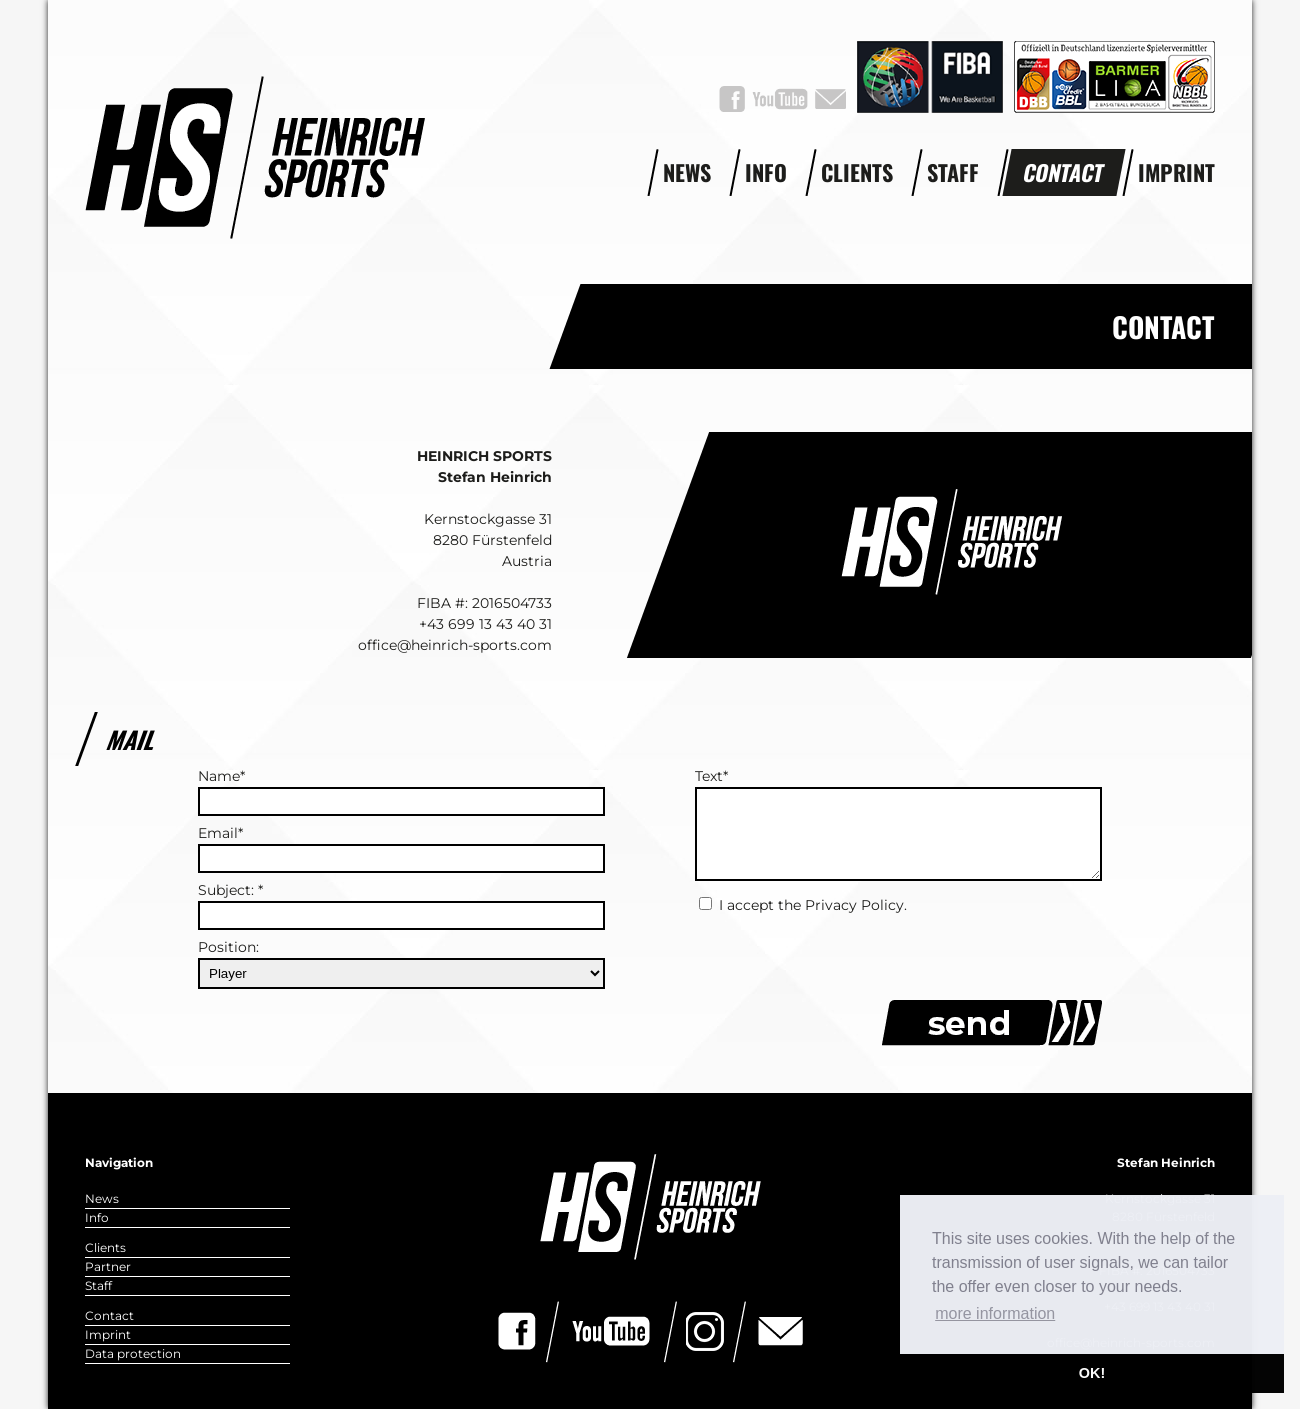  What do you see at coordinates (1064, 172) in the screenshot?
I see `Contact` at bounding box center [1064, 172].